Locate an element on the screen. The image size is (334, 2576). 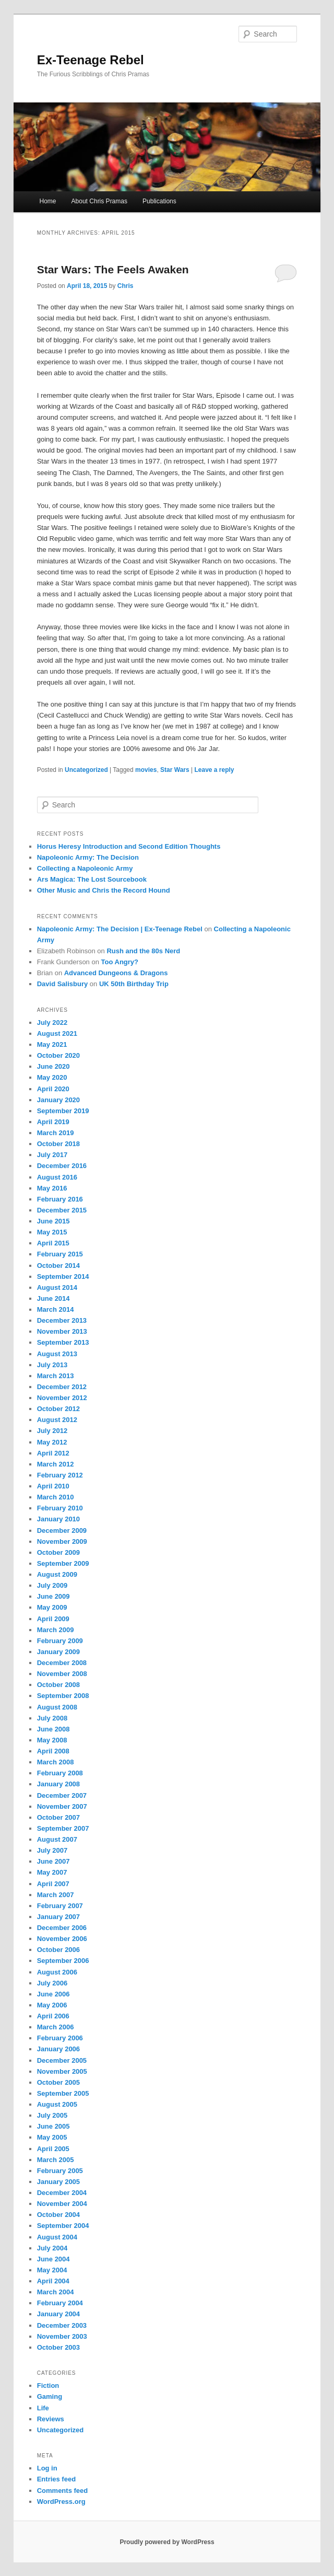
October 2009 is located at coordinates (58, 1552).